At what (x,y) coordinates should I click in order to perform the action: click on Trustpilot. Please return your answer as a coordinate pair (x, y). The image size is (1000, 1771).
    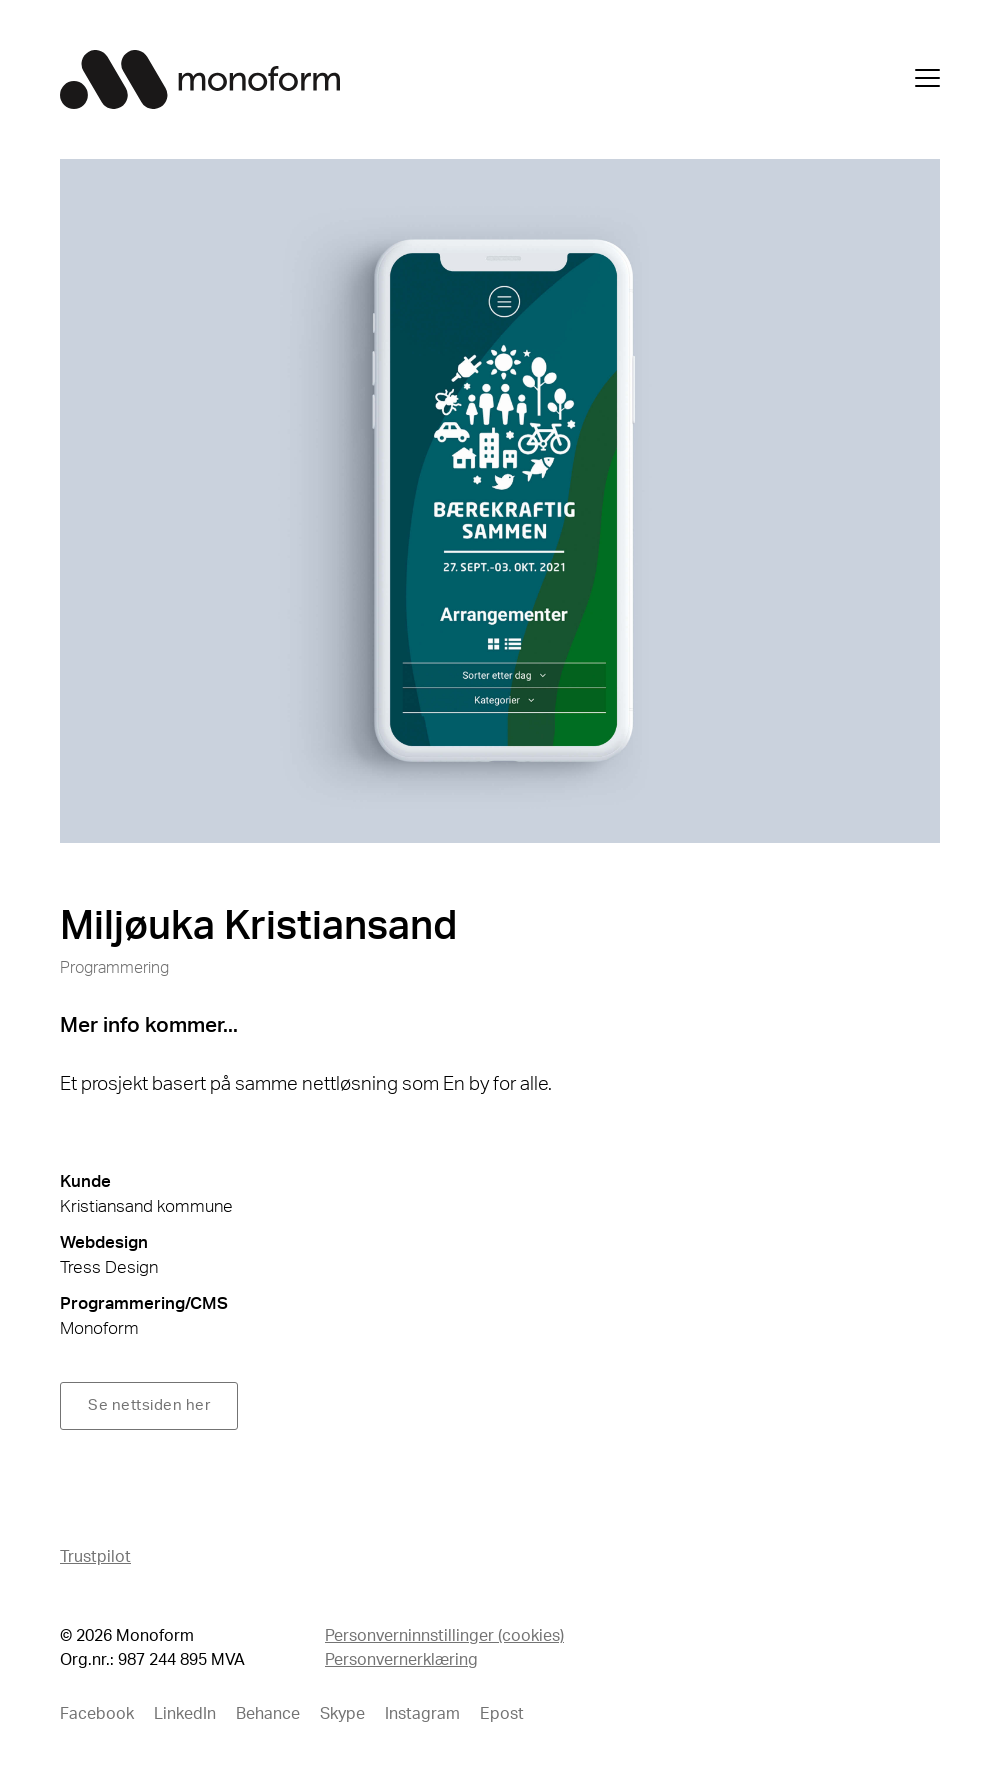
    Looking at the image, I should click on (95, 1557).